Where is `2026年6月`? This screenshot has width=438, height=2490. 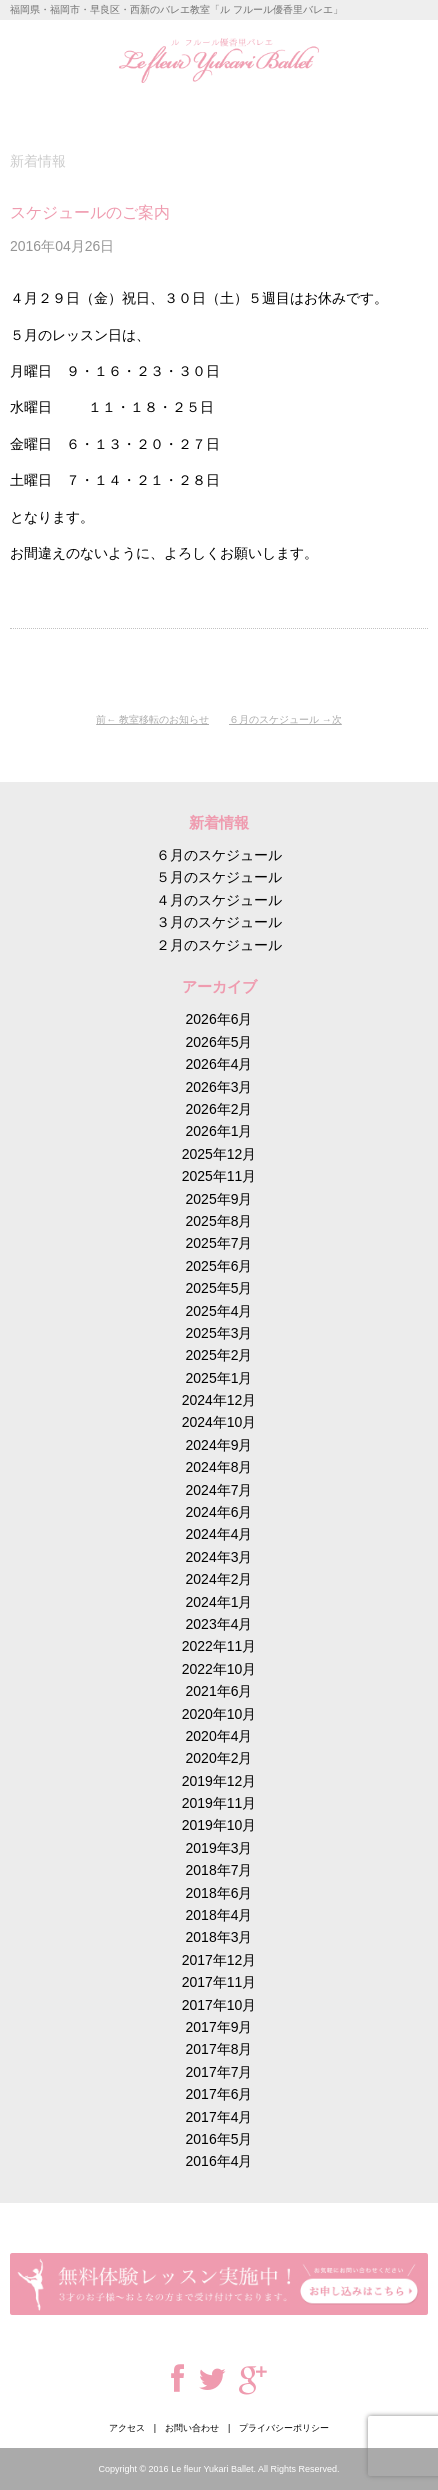
2026年6月 is located at coordinates (219, 1019).